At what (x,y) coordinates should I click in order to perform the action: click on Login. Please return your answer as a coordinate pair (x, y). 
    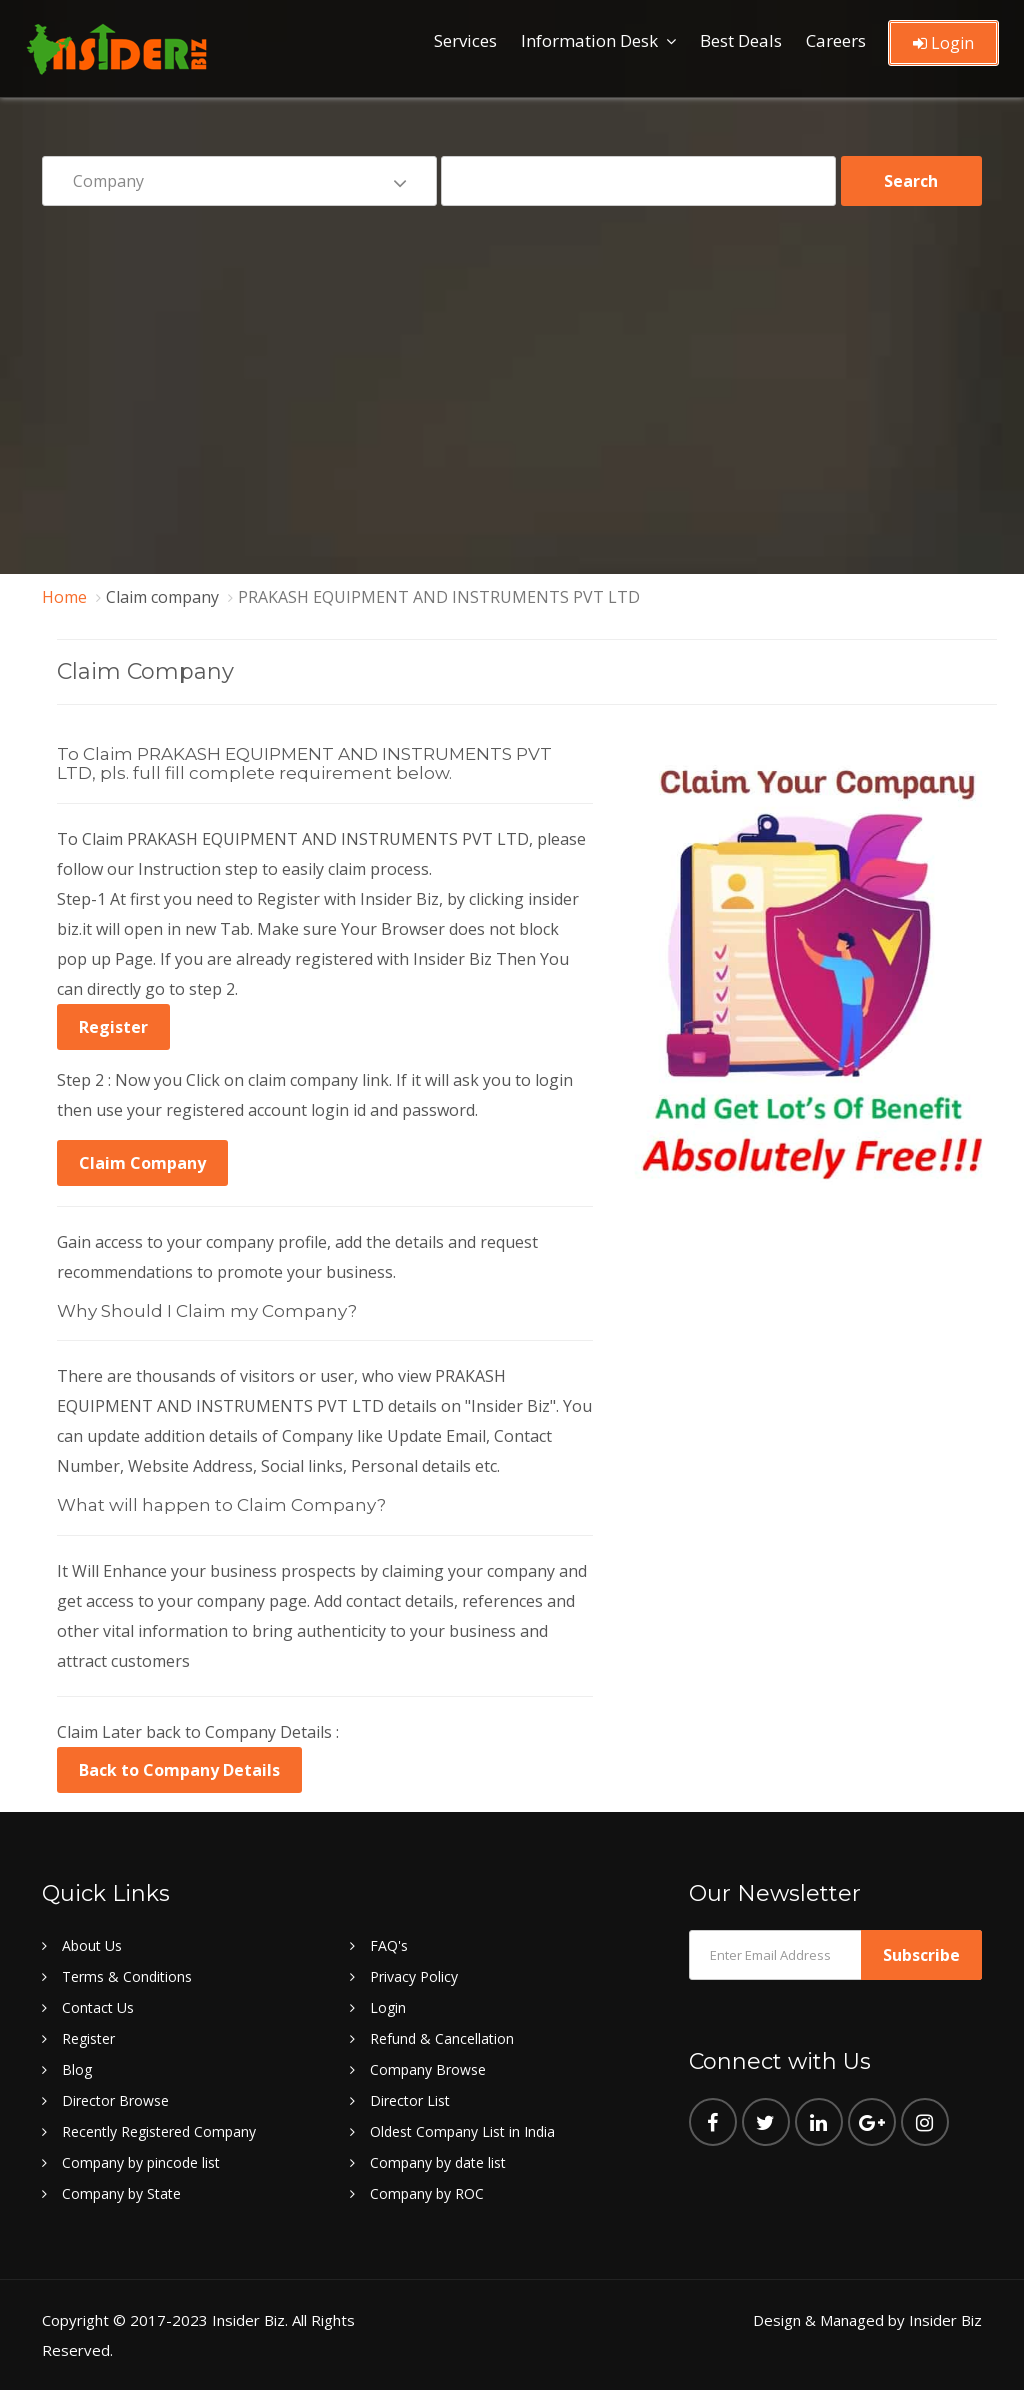
    Looking at the image, I should click on (943, 43).